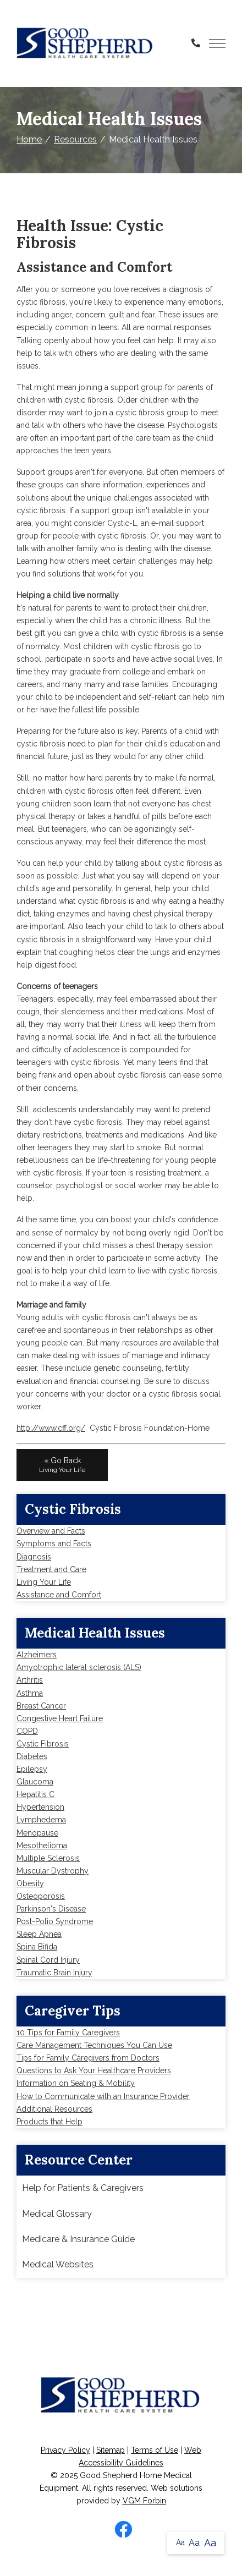 The width and height of the screenshot is (242, 2576). What do you see at coordinates (34, 1781) in the screenshot?
I see `Glaucoma` at bounding box center [34, 1781].